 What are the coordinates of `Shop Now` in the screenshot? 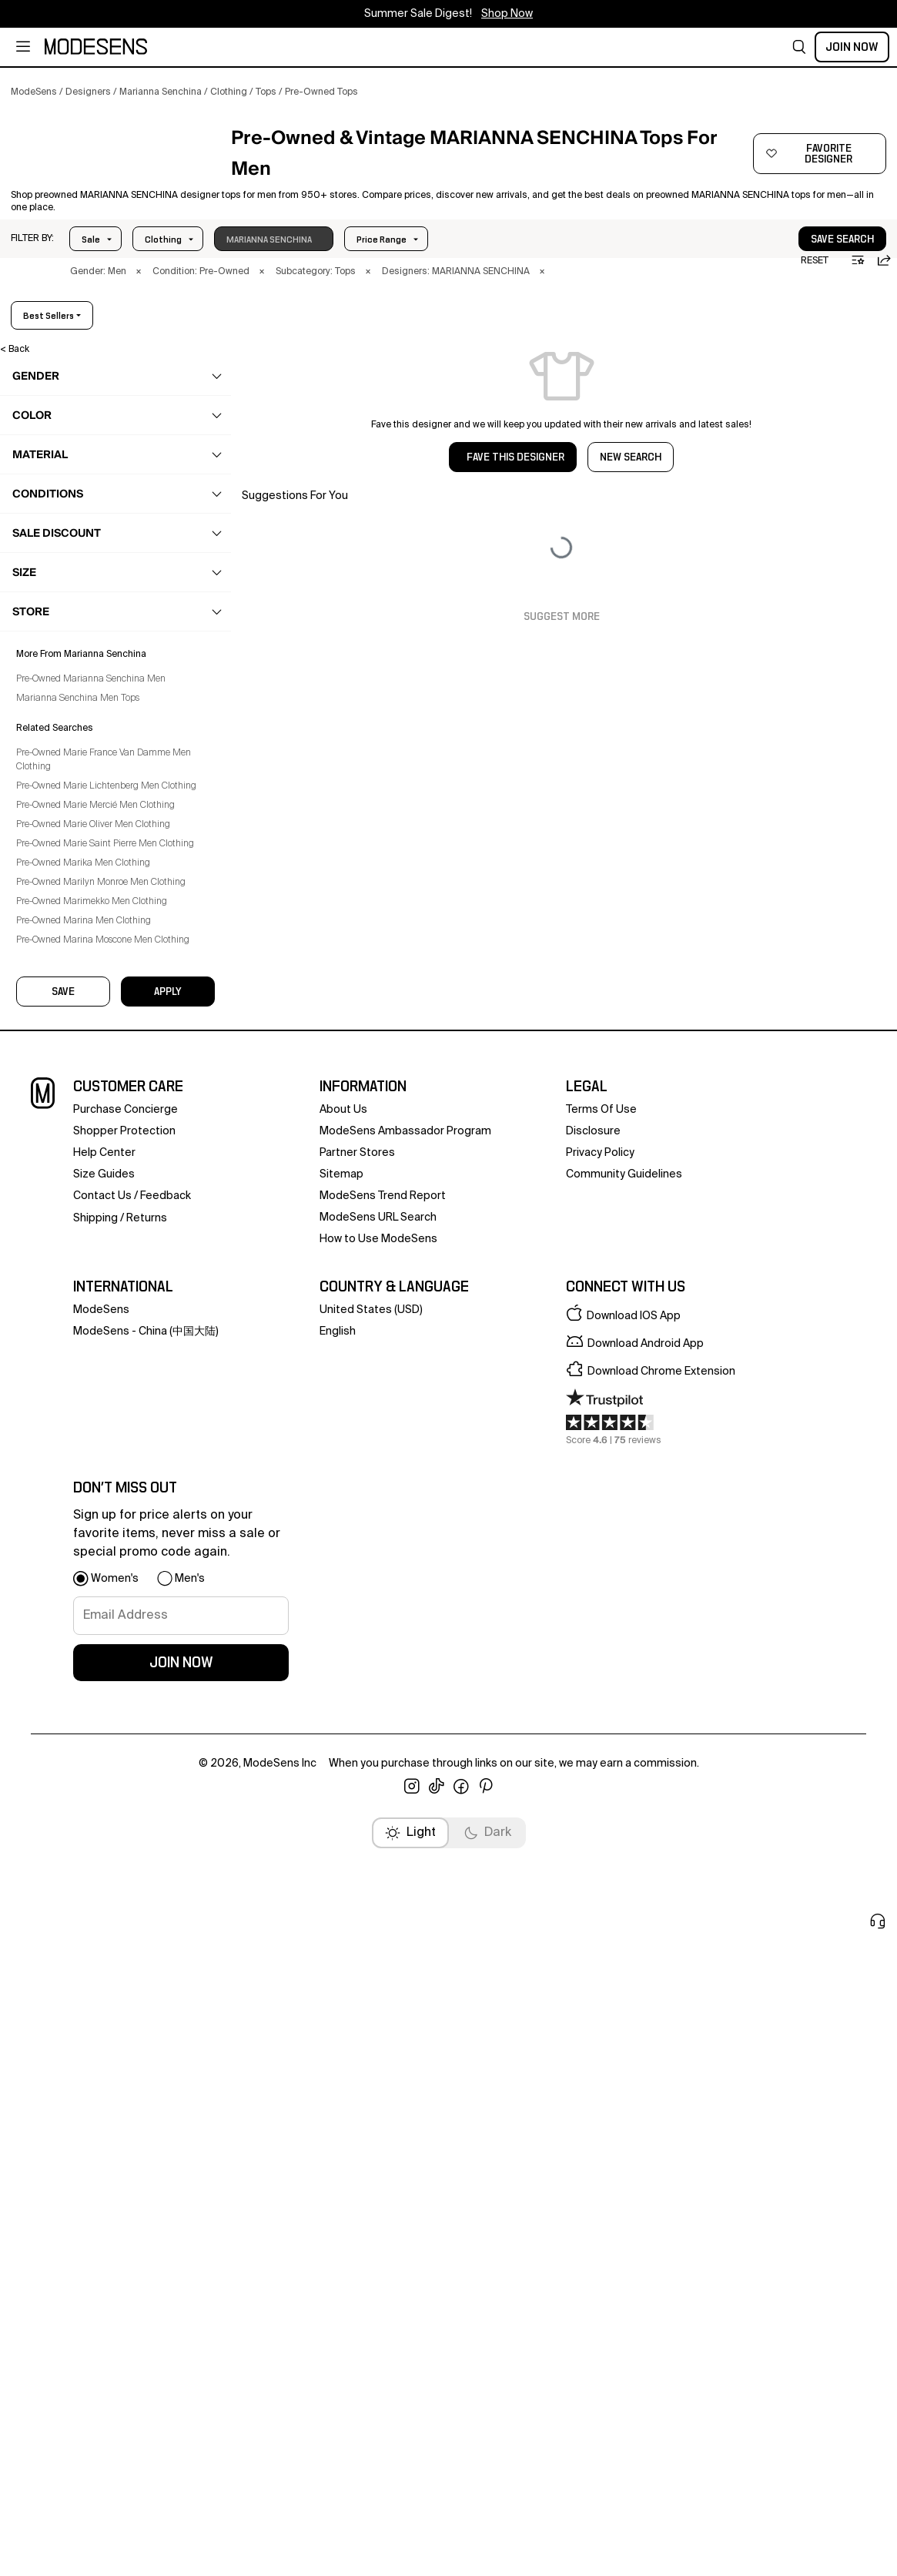 It's located at (507, 13).